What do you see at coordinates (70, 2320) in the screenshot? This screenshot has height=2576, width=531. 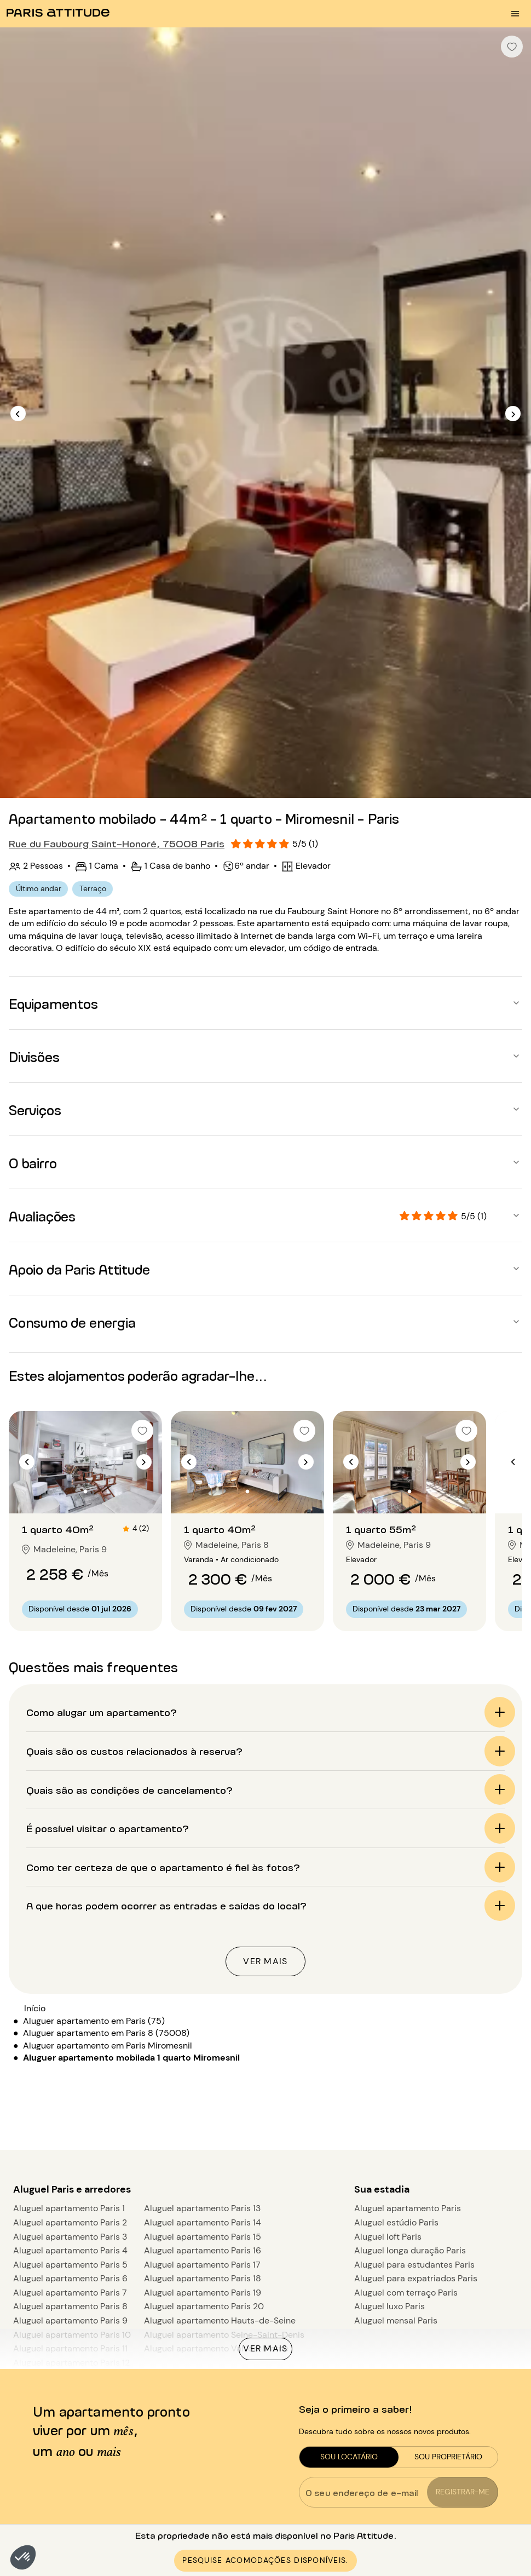 I see `Aluguel apartamento Paris 9` at bounding box center [70, 2320].